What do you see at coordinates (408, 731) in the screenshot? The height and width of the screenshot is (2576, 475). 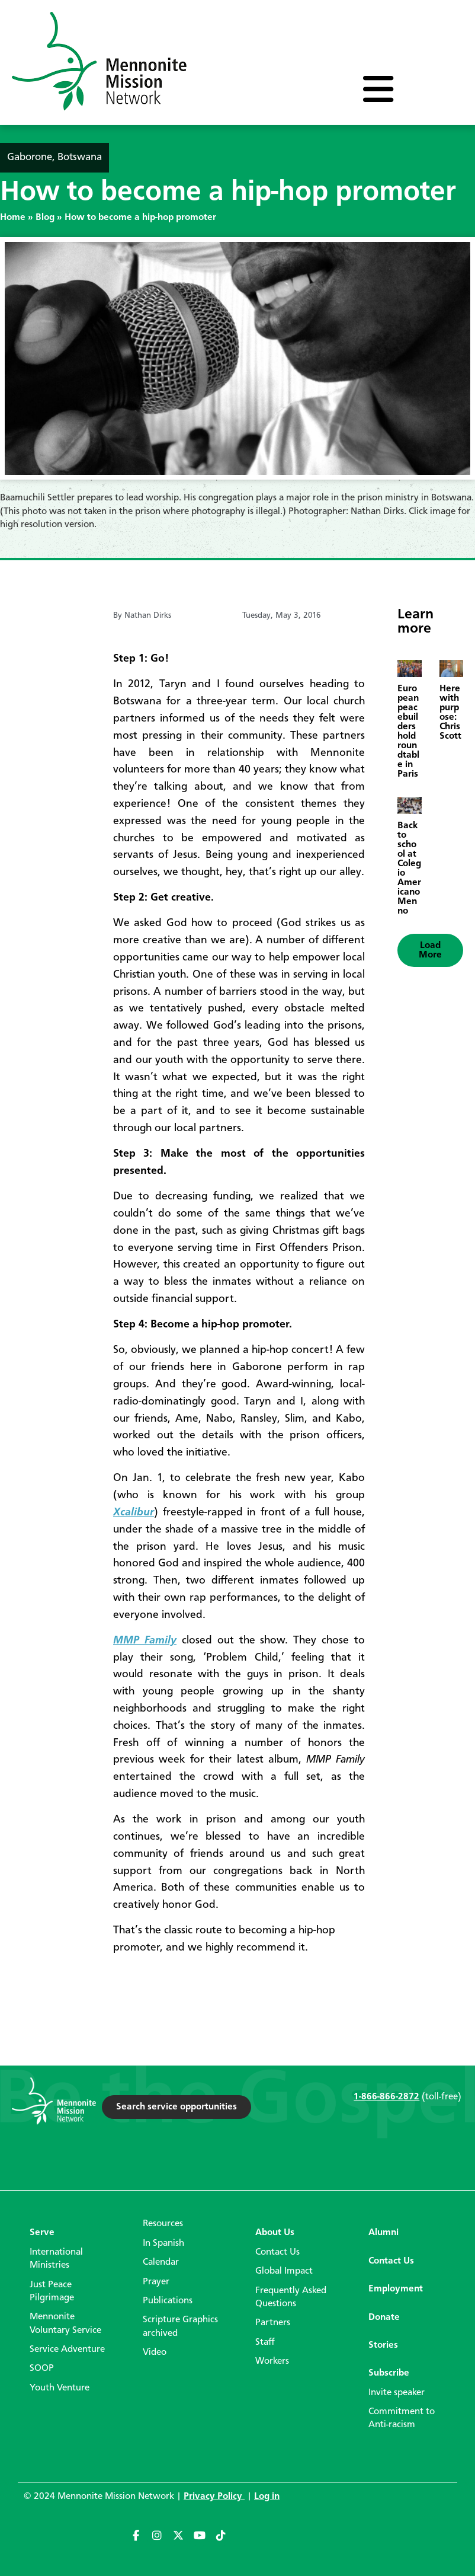 I see `European peacebuilders hold roundtable in Paris` at bounding box center [408, 731].